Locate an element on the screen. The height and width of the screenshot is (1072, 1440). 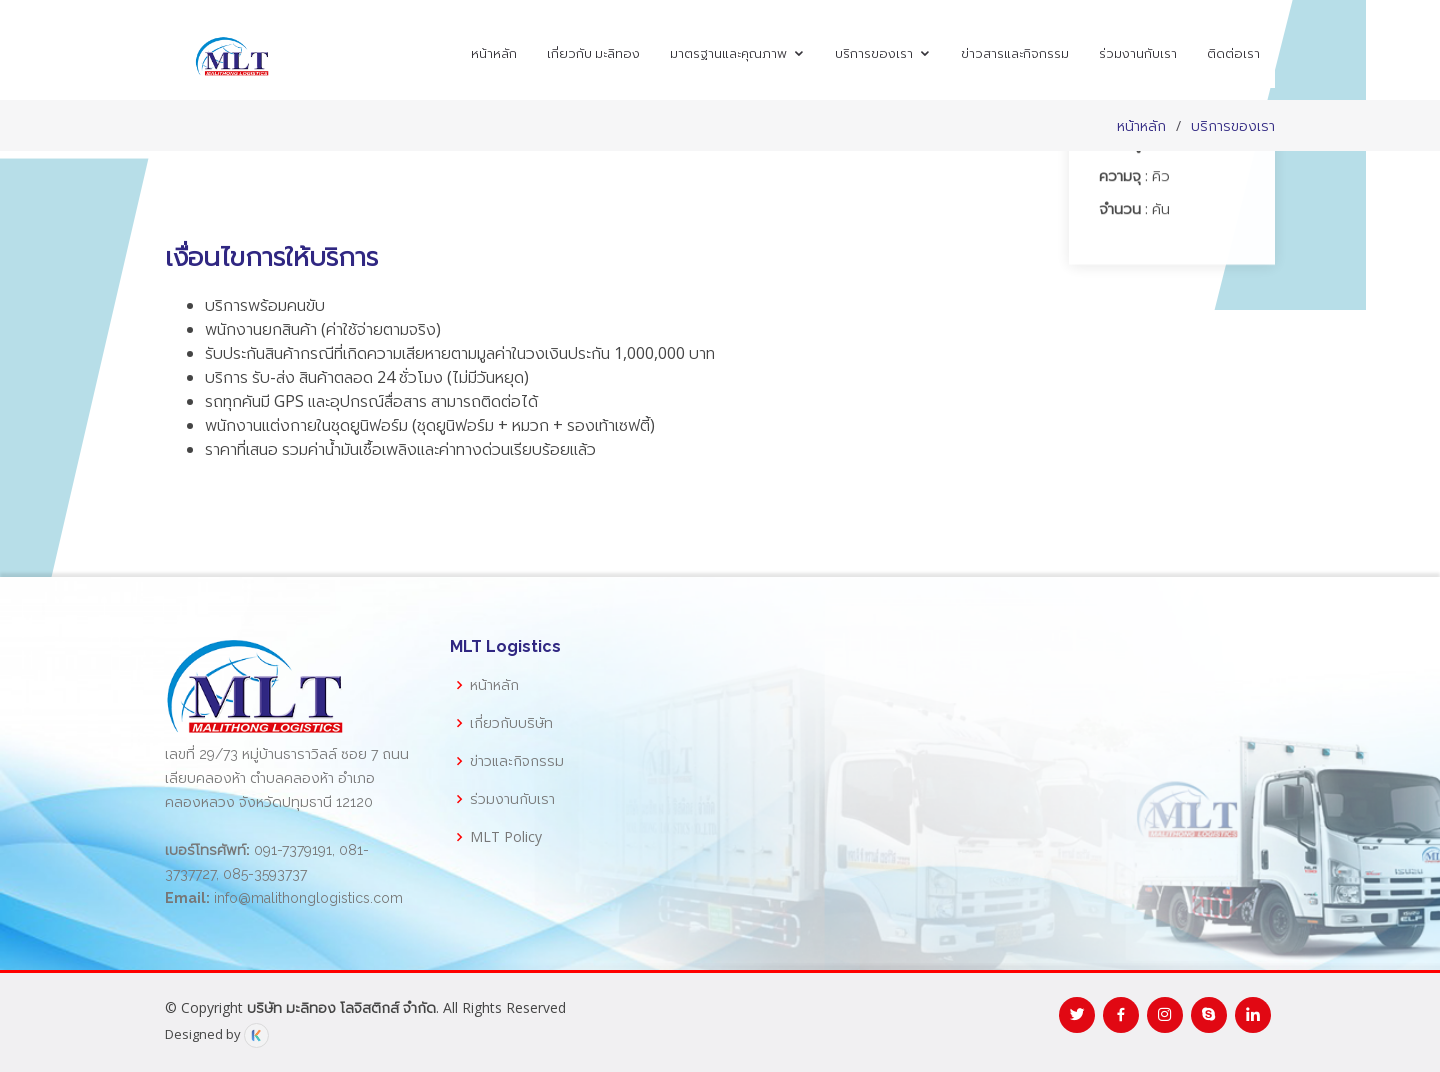
ร่วมงานกับเรา is located at coordinates (1138, 53).